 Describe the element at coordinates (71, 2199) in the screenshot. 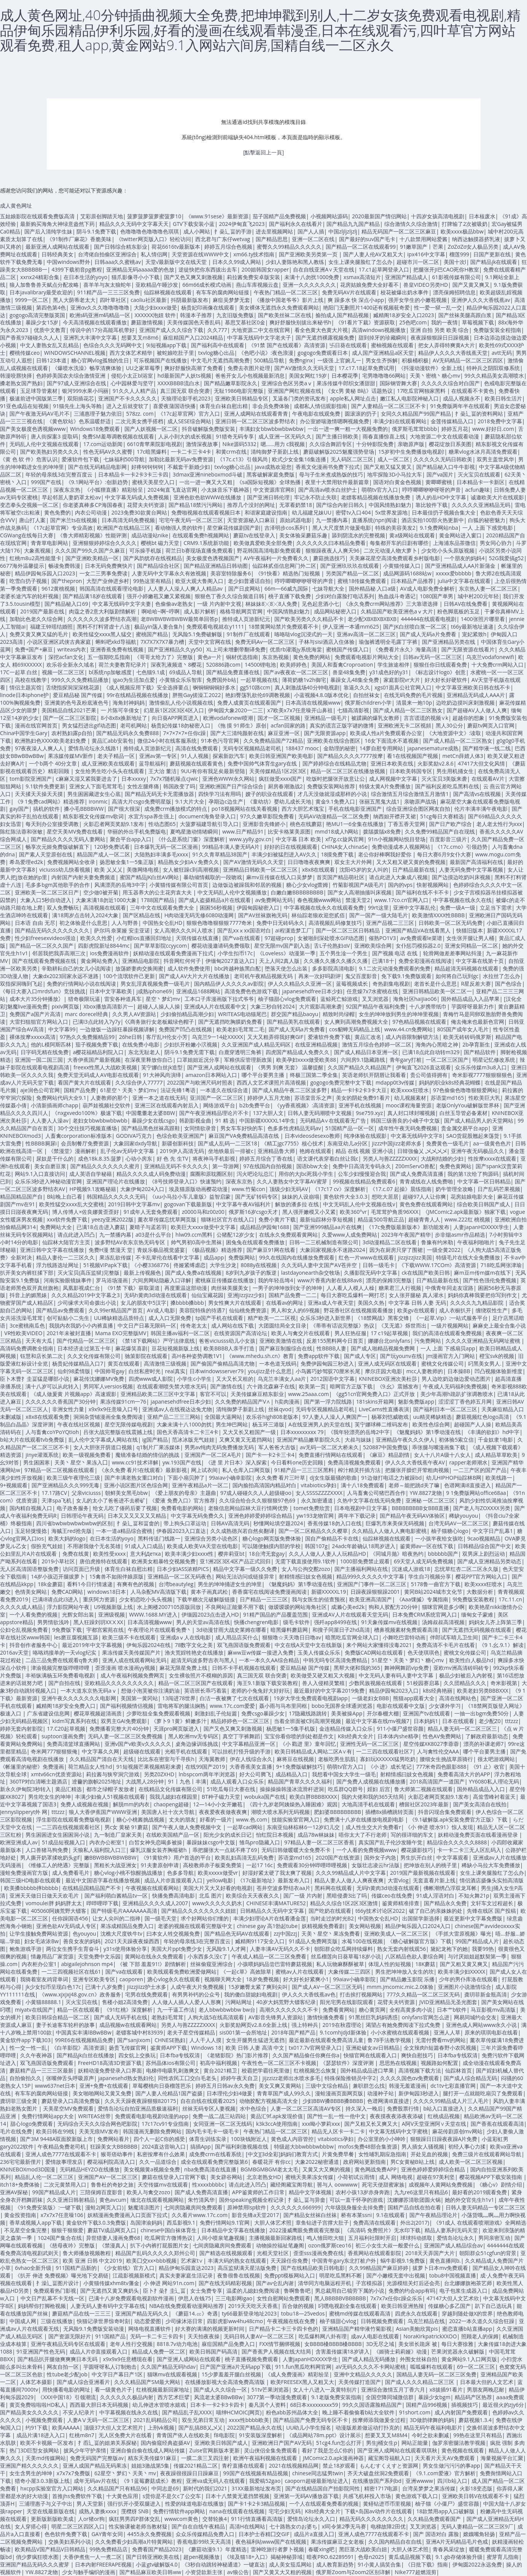

I see `久久亚洲日韩射精品` at that location.